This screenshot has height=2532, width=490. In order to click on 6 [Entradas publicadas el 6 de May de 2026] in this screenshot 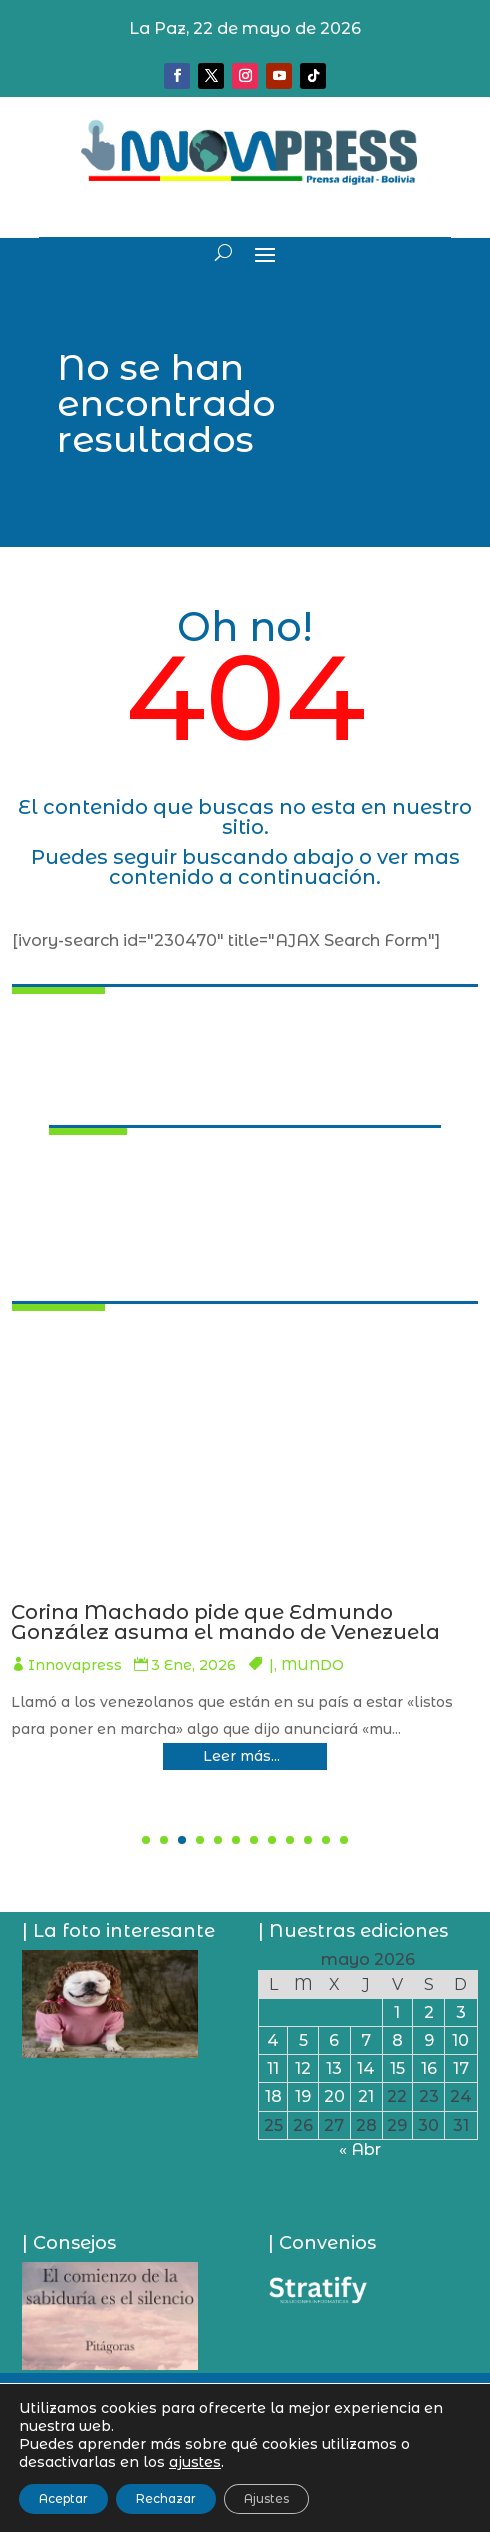, I will do `click(334, 2040)`.